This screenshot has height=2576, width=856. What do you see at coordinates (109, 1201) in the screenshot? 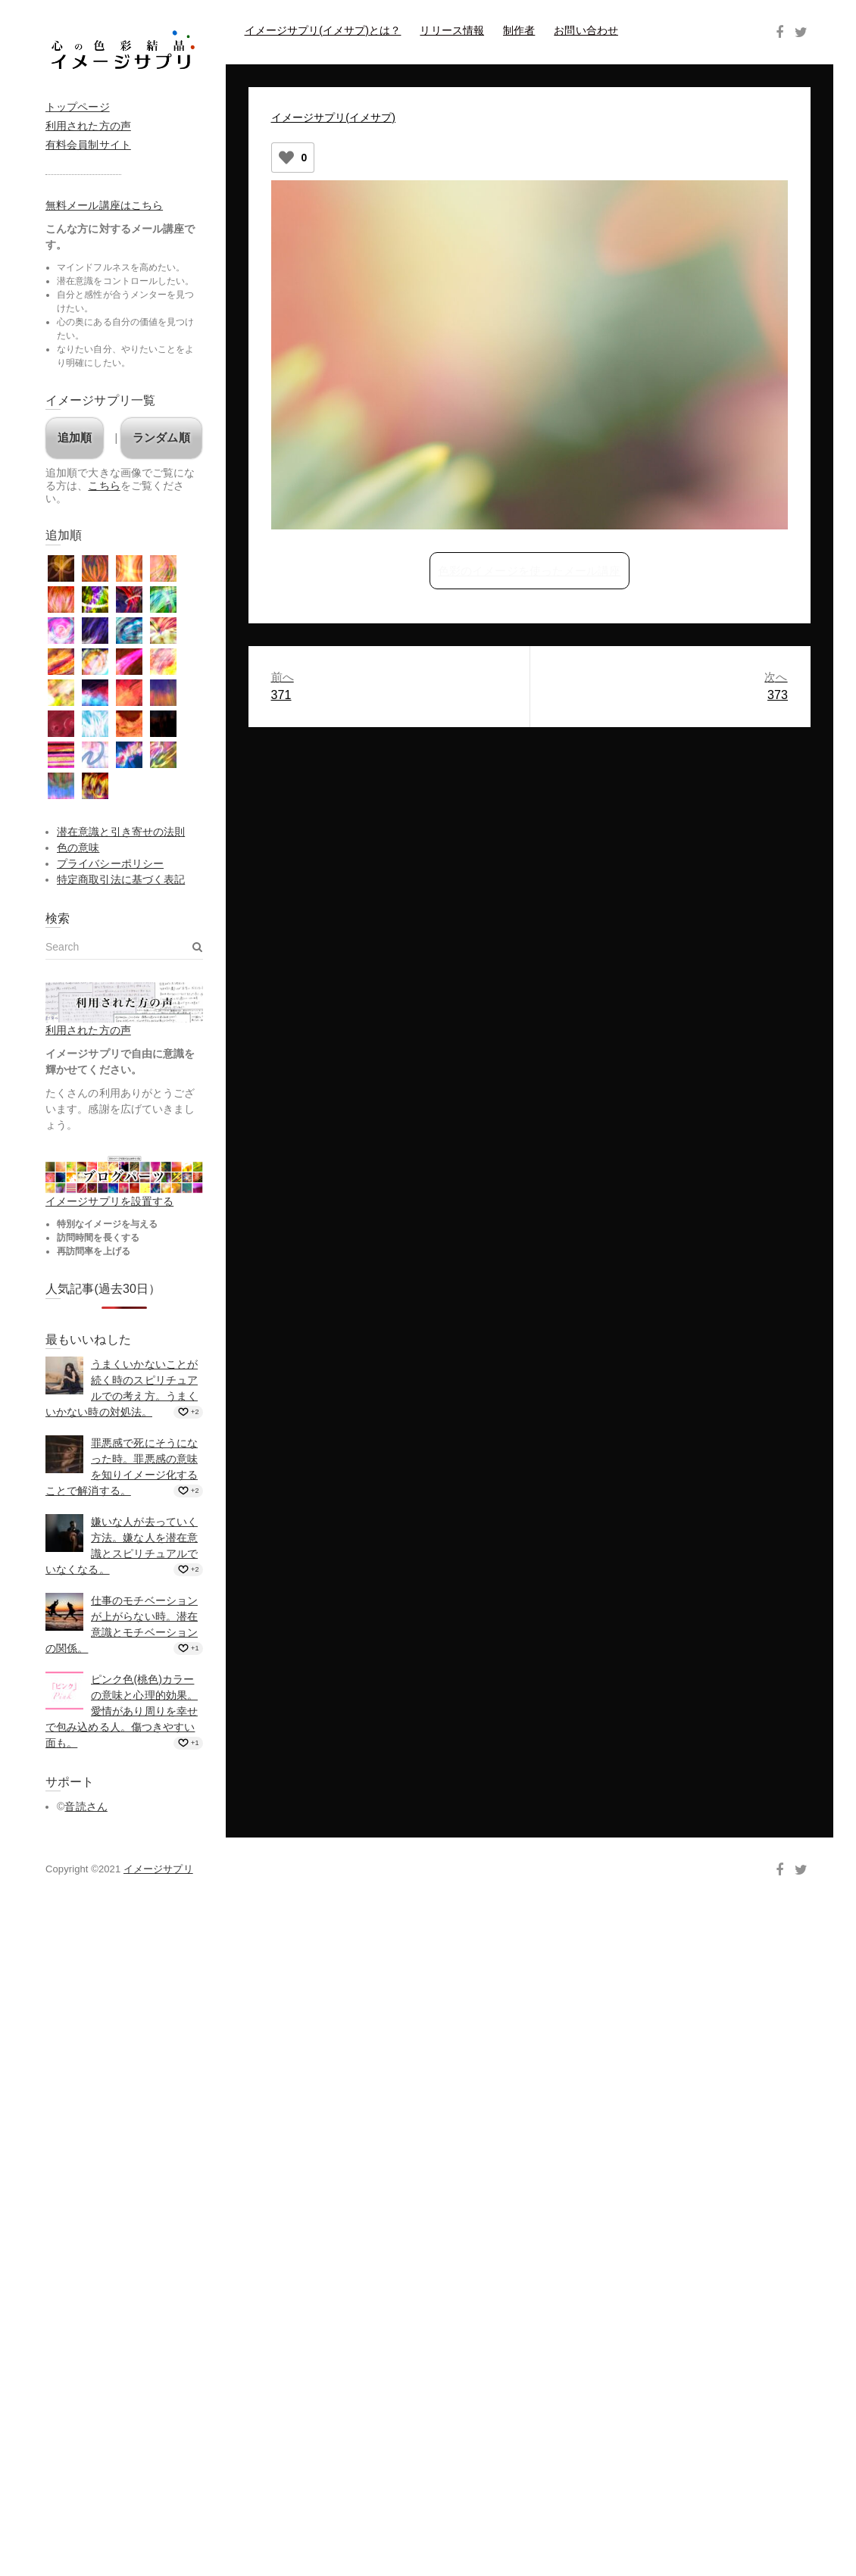
I see `イメージサプリを設置する` at bounding box center [109, 1201].